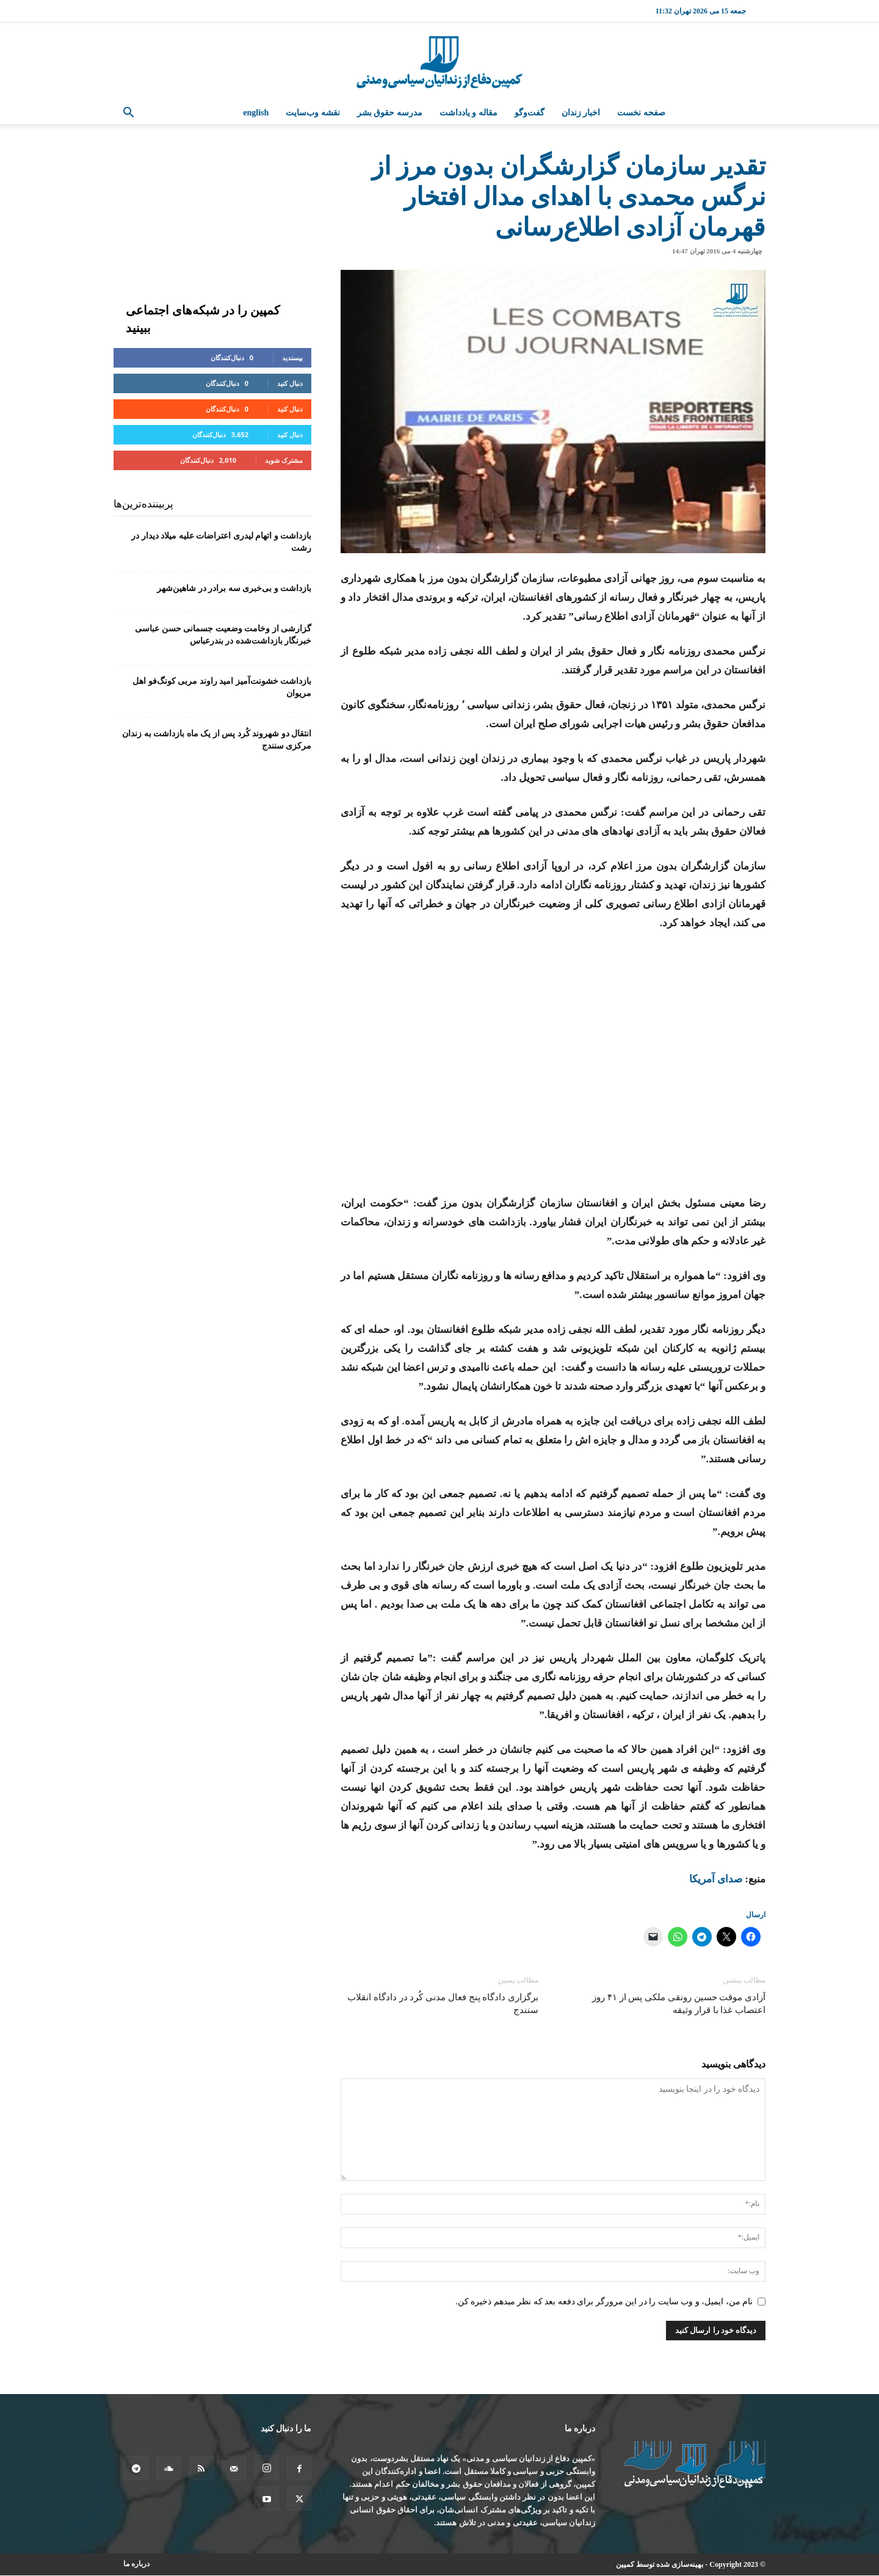 The image size is (879, 2576). I want to click on آزادی موقت حسین رونقی ملکی پس از ۴۱ روز اعتصاب غذا با قرار وثیقه, so click(678, 2003).